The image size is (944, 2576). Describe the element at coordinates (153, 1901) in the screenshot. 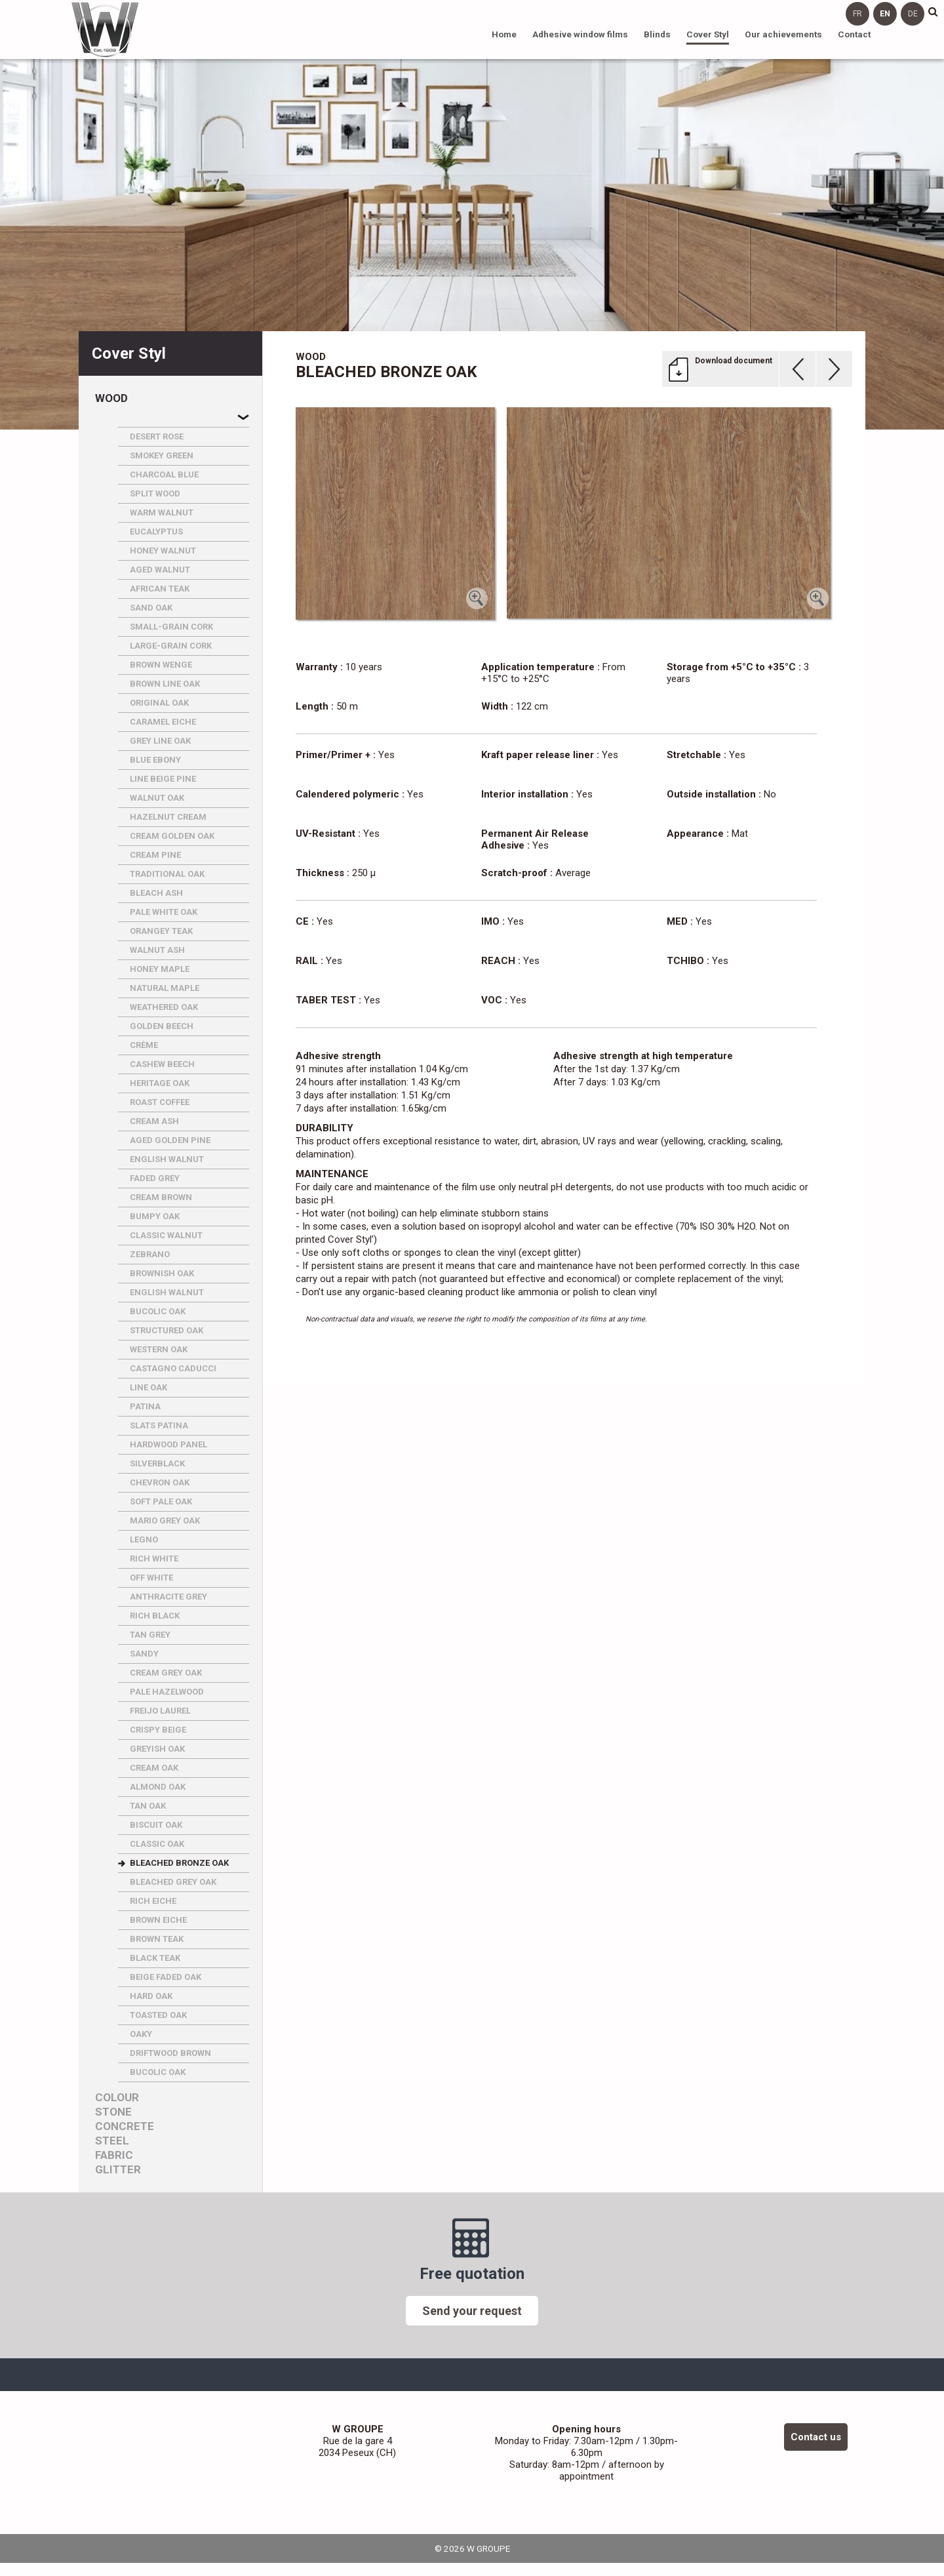

I see `RICH EICHE` at that location.